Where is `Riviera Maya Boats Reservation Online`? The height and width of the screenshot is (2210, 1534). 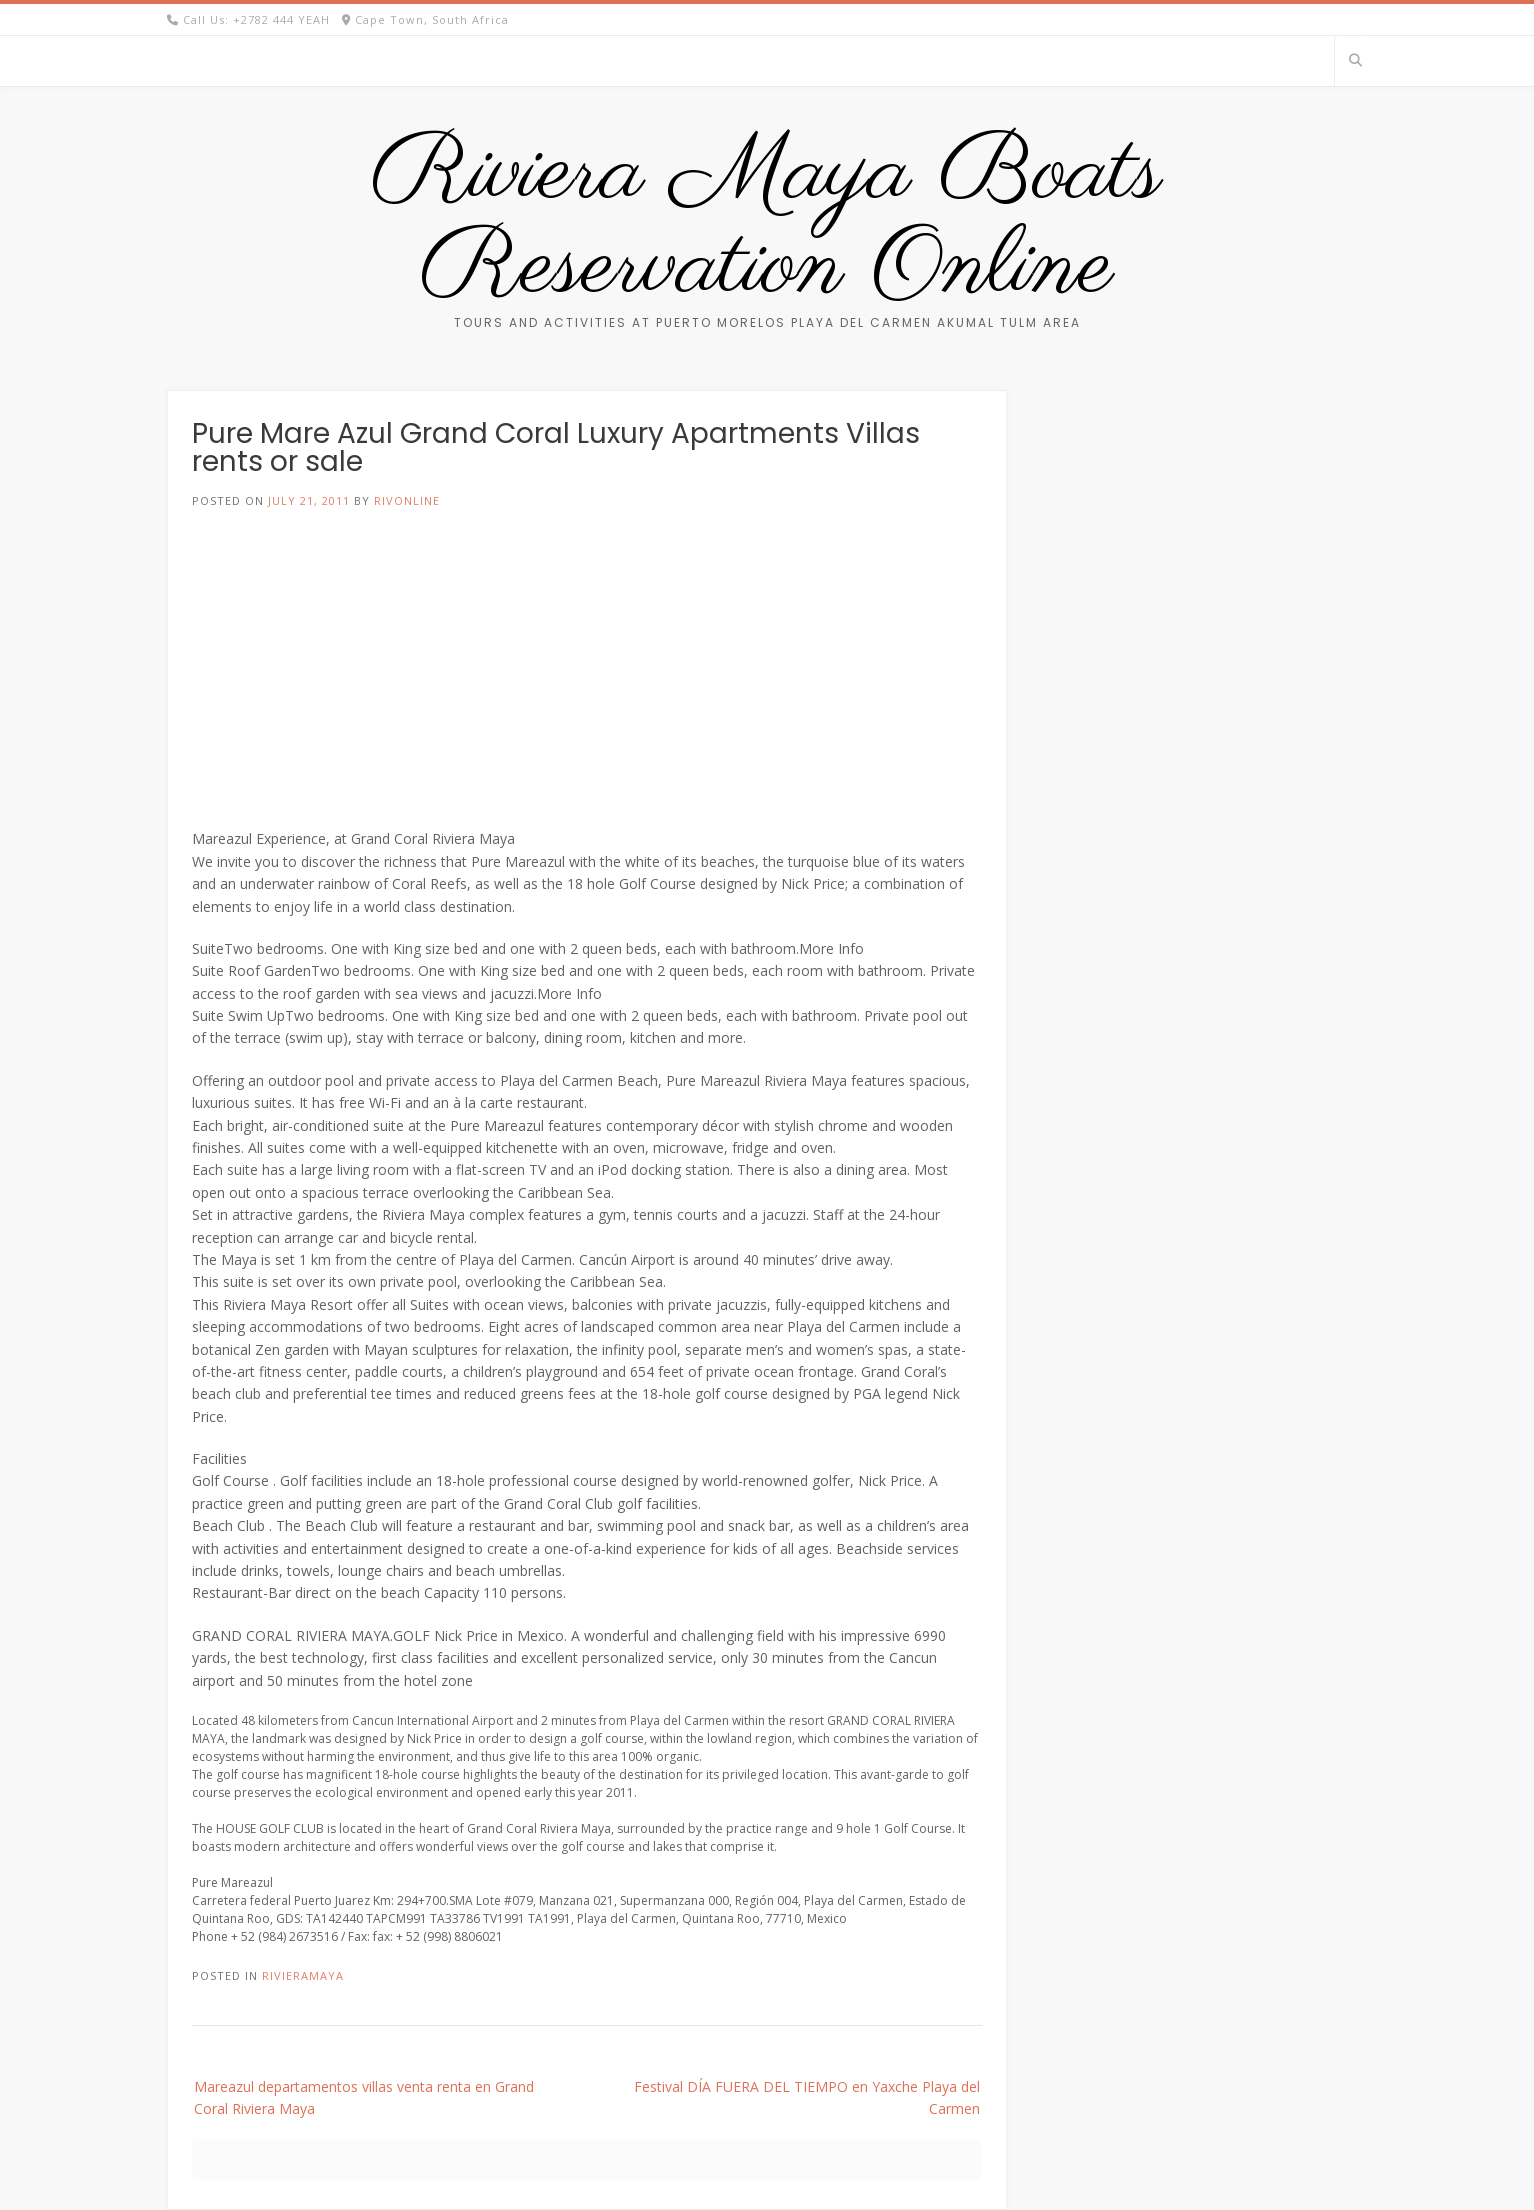
Riviera Maya Boats Reservation Online is located at coordinates (767, 221).